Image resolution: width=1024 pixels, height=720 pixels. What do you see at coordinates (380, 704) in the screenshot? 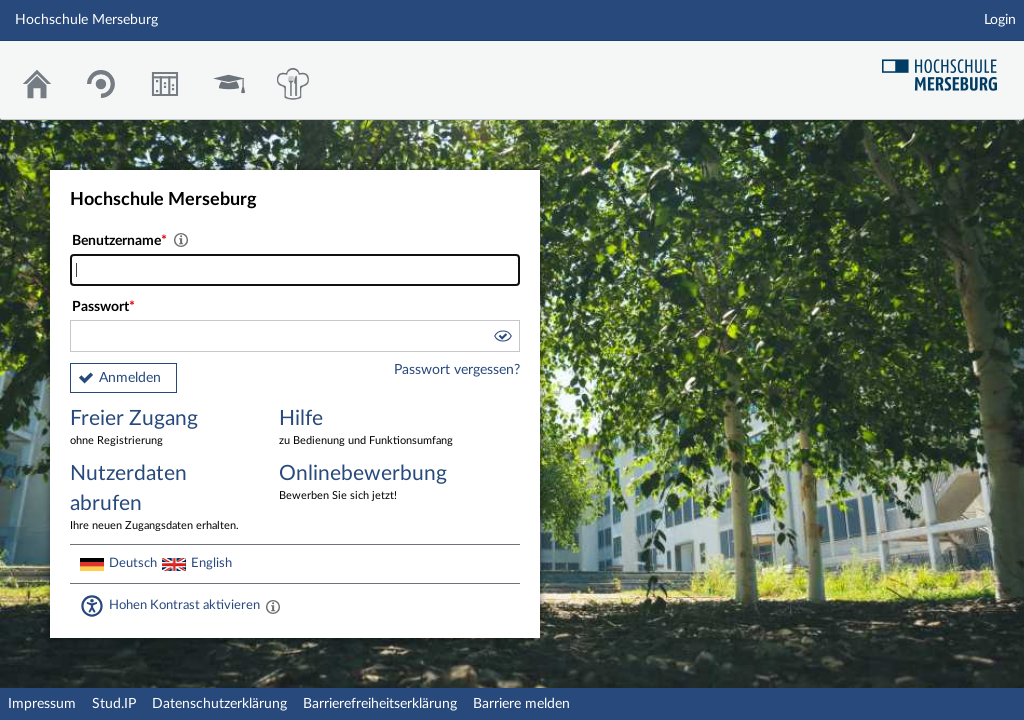
I see `Barrierefreiheitserklärung` at bounding box center [380, 704].